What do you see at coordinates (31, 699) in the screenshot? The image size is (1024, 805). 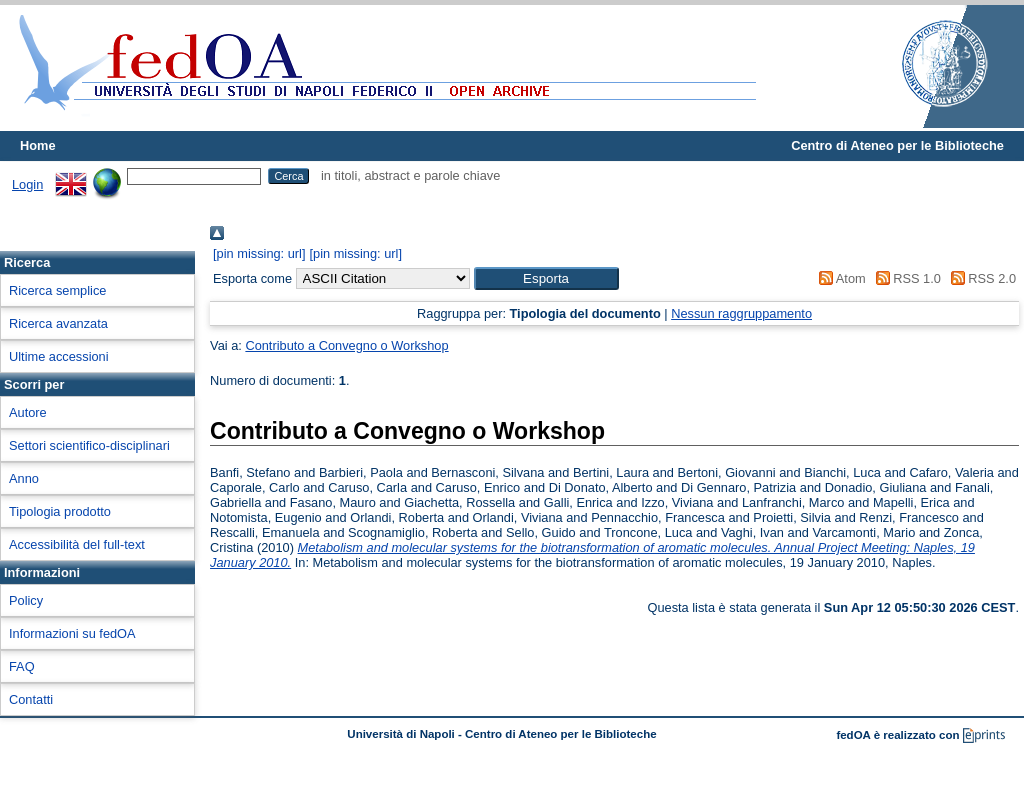 I see `Contatti` at bounding box center [31, 699].